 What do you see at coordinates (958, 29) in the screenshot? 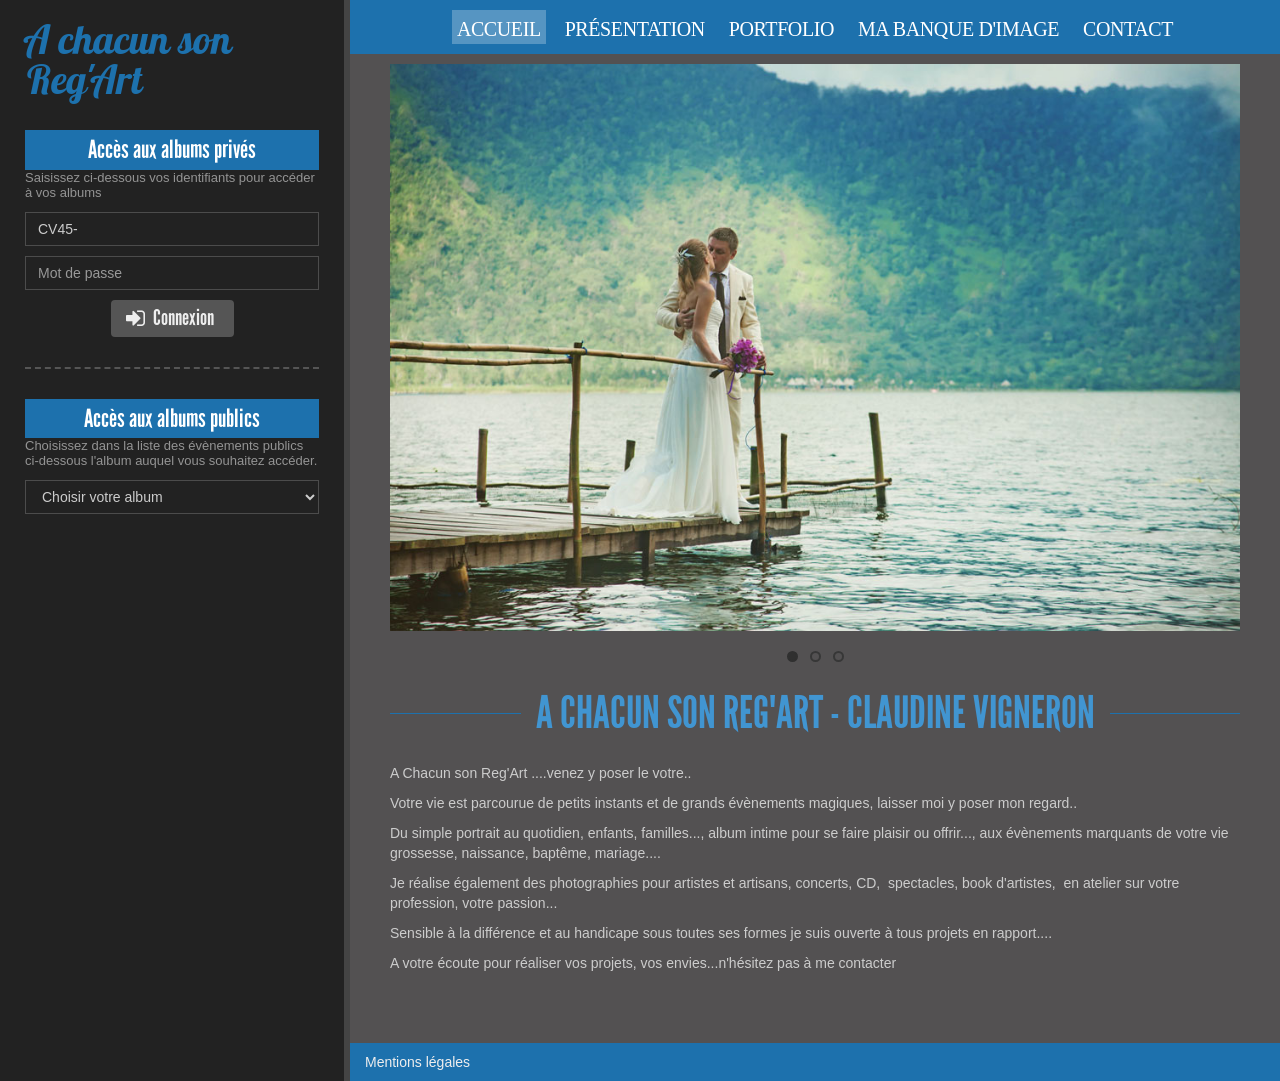
I see `Ma banque d'image` at bounding box center [958, 29].